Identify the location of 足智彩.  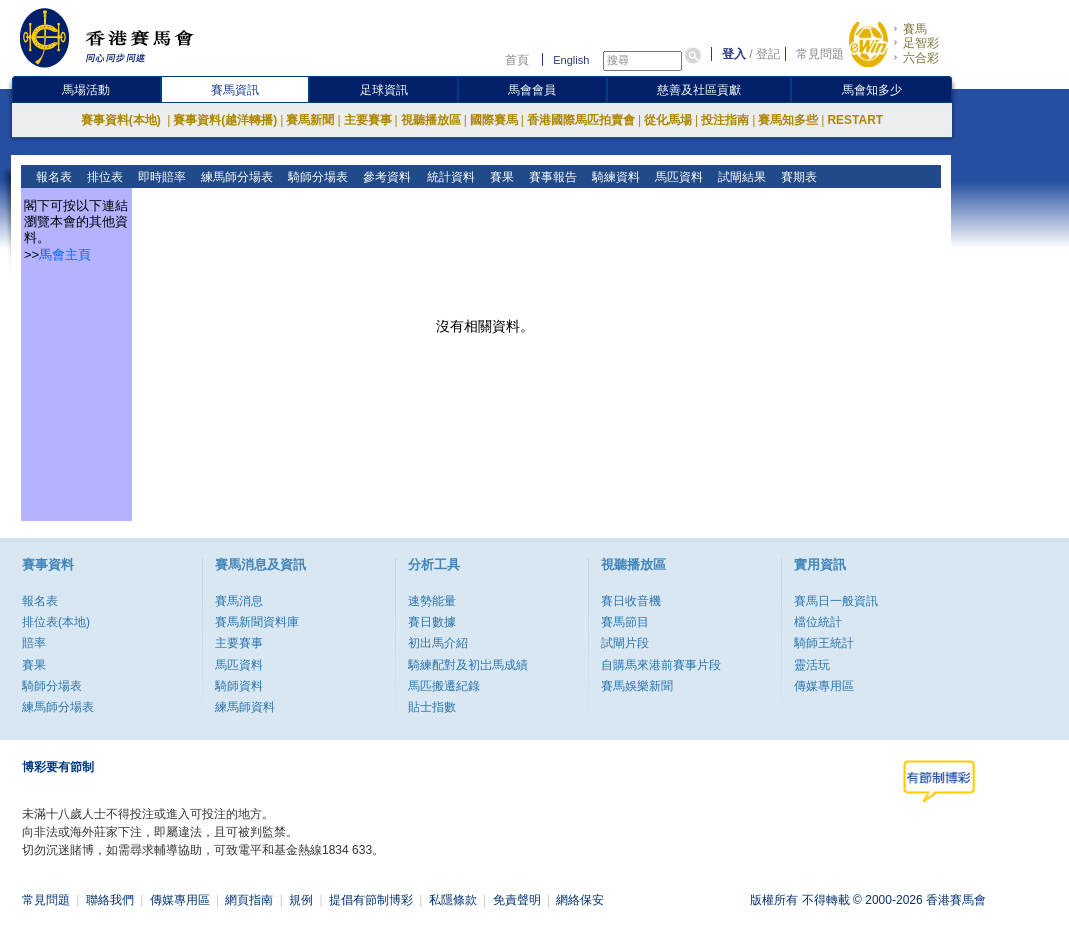
(921, 43).